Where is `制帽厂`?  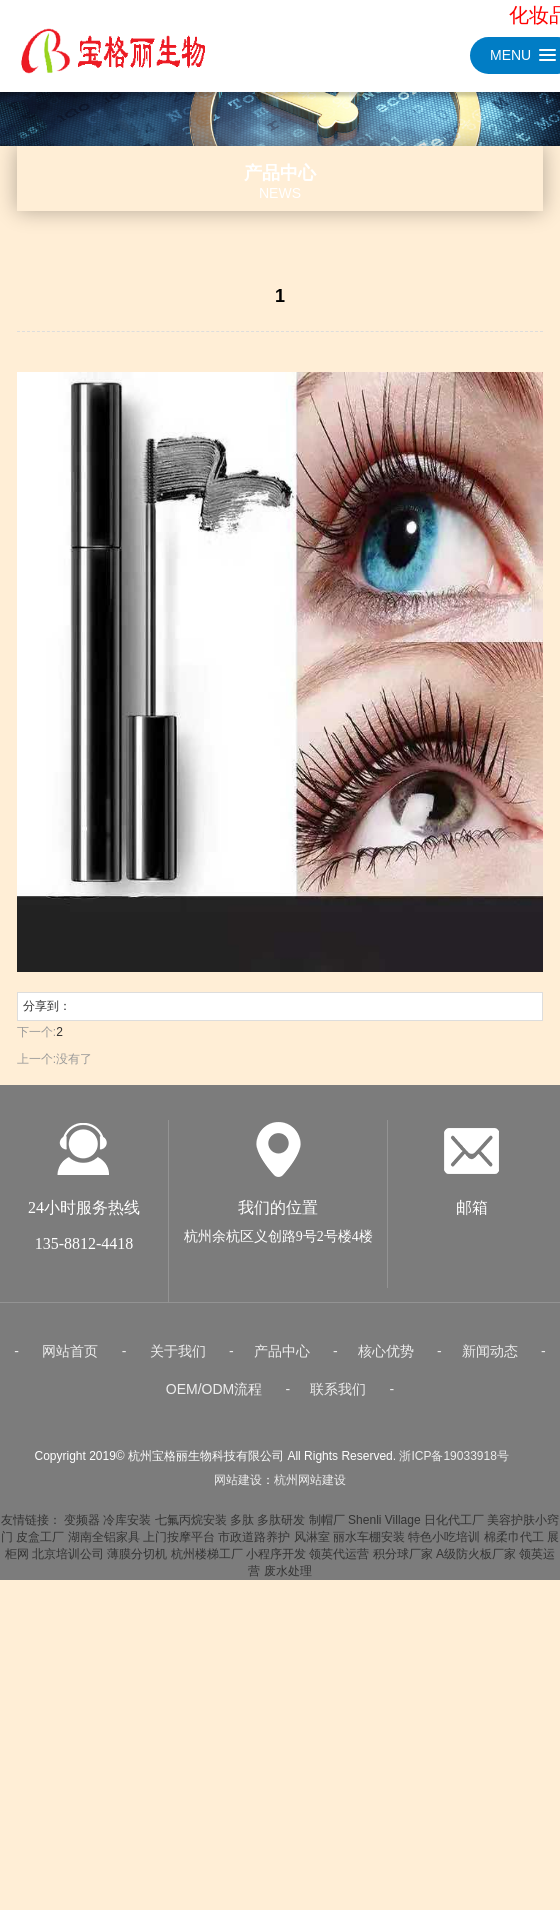 制帽厂 is located at coordinates (327, 1571).